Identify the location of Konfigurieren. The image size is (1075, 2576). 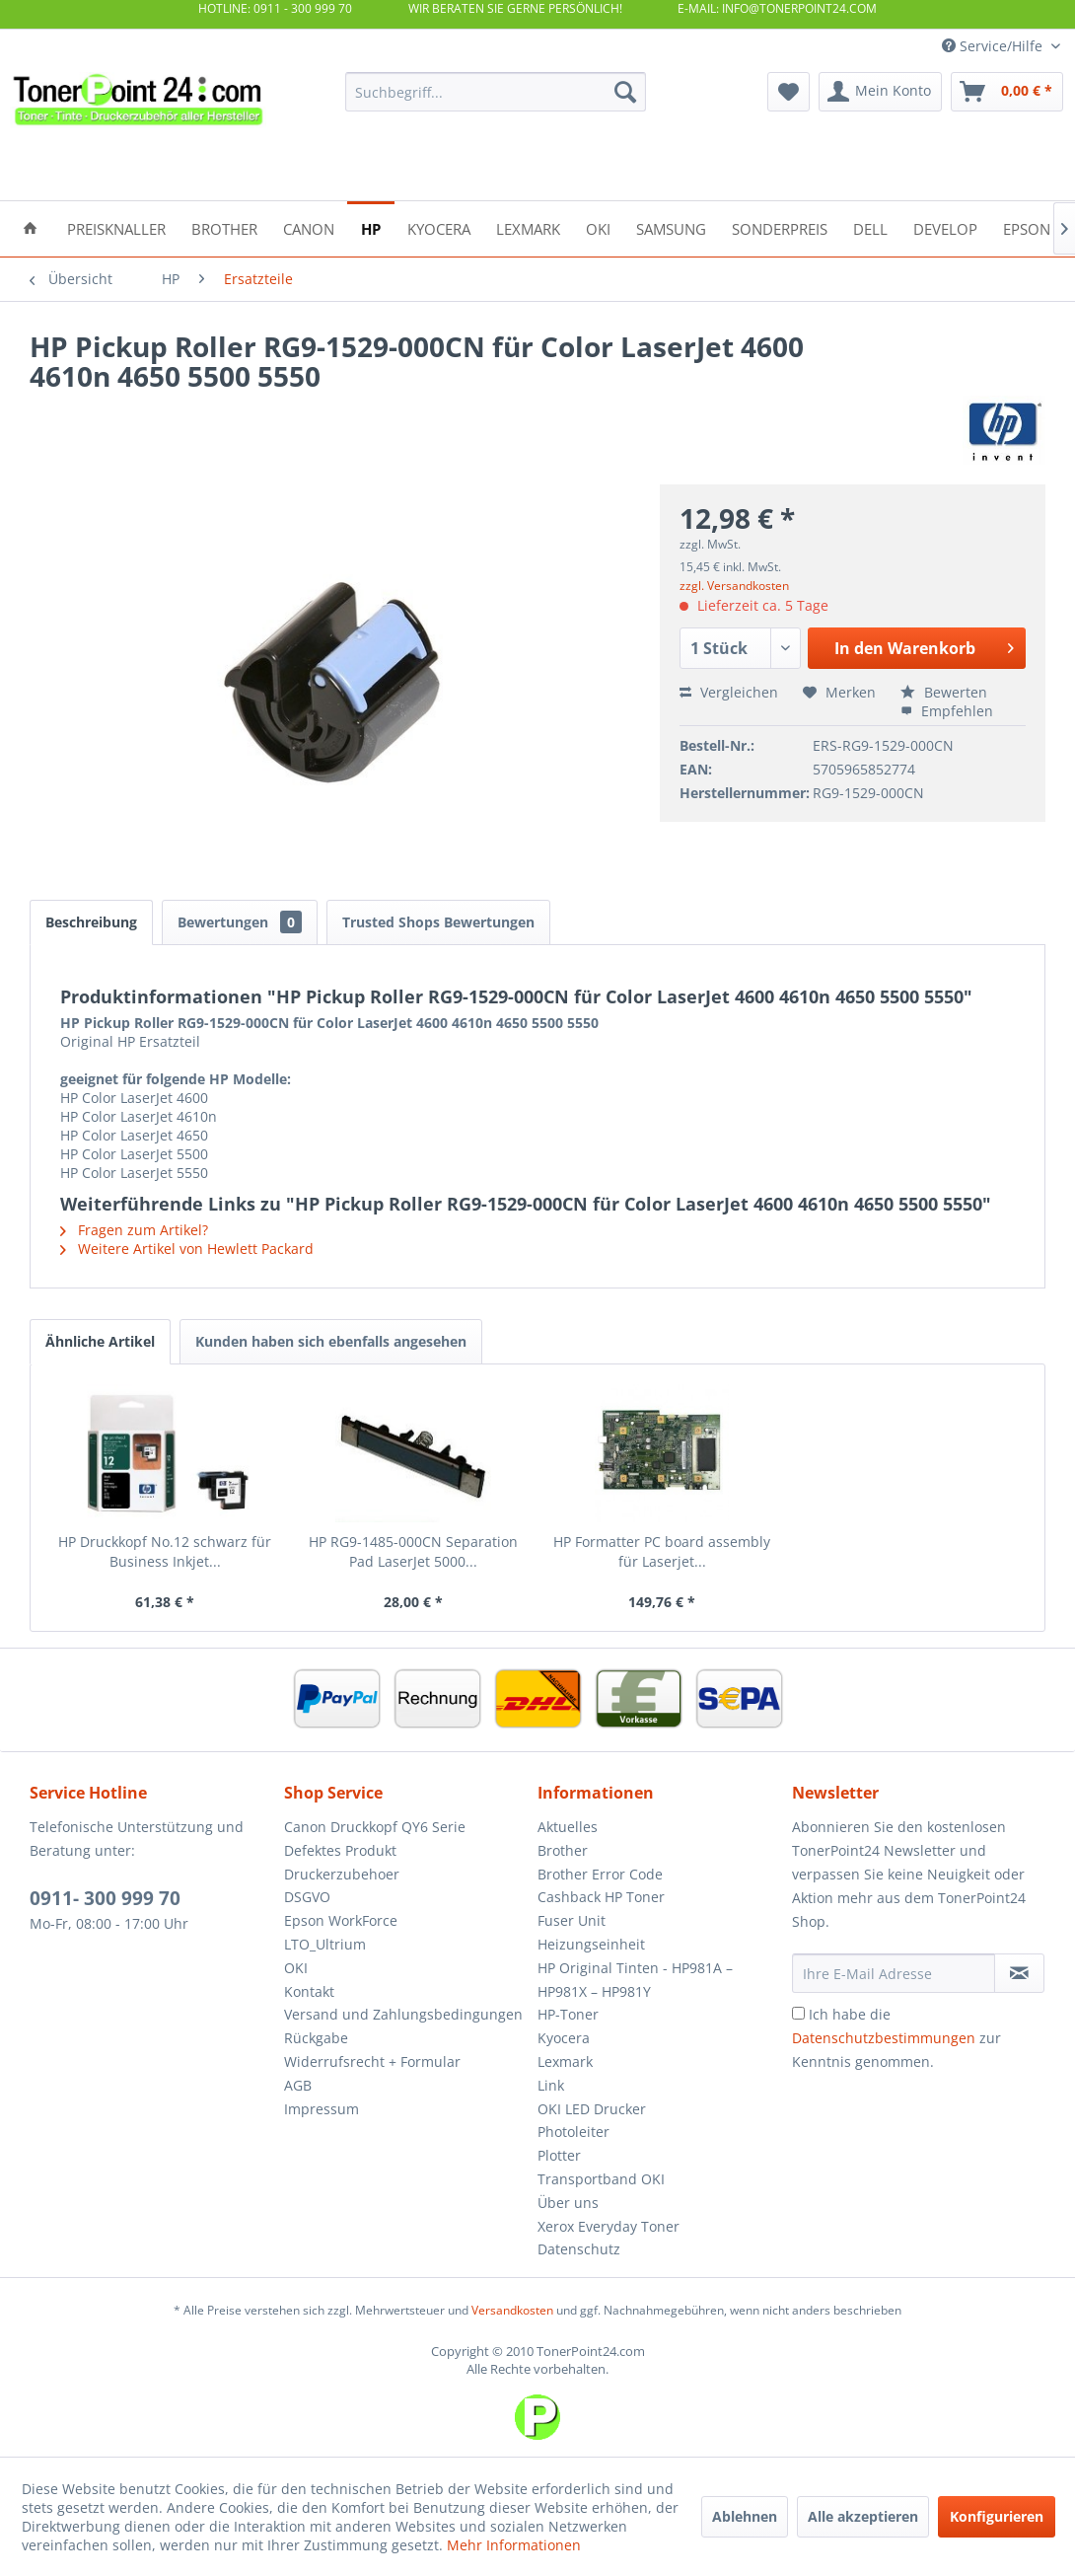
(996, 2516).